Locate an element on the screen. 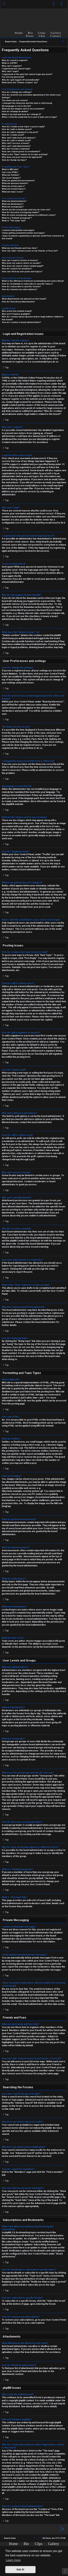  Who wrote this bulletin board? is located at coordinates (17, 311).